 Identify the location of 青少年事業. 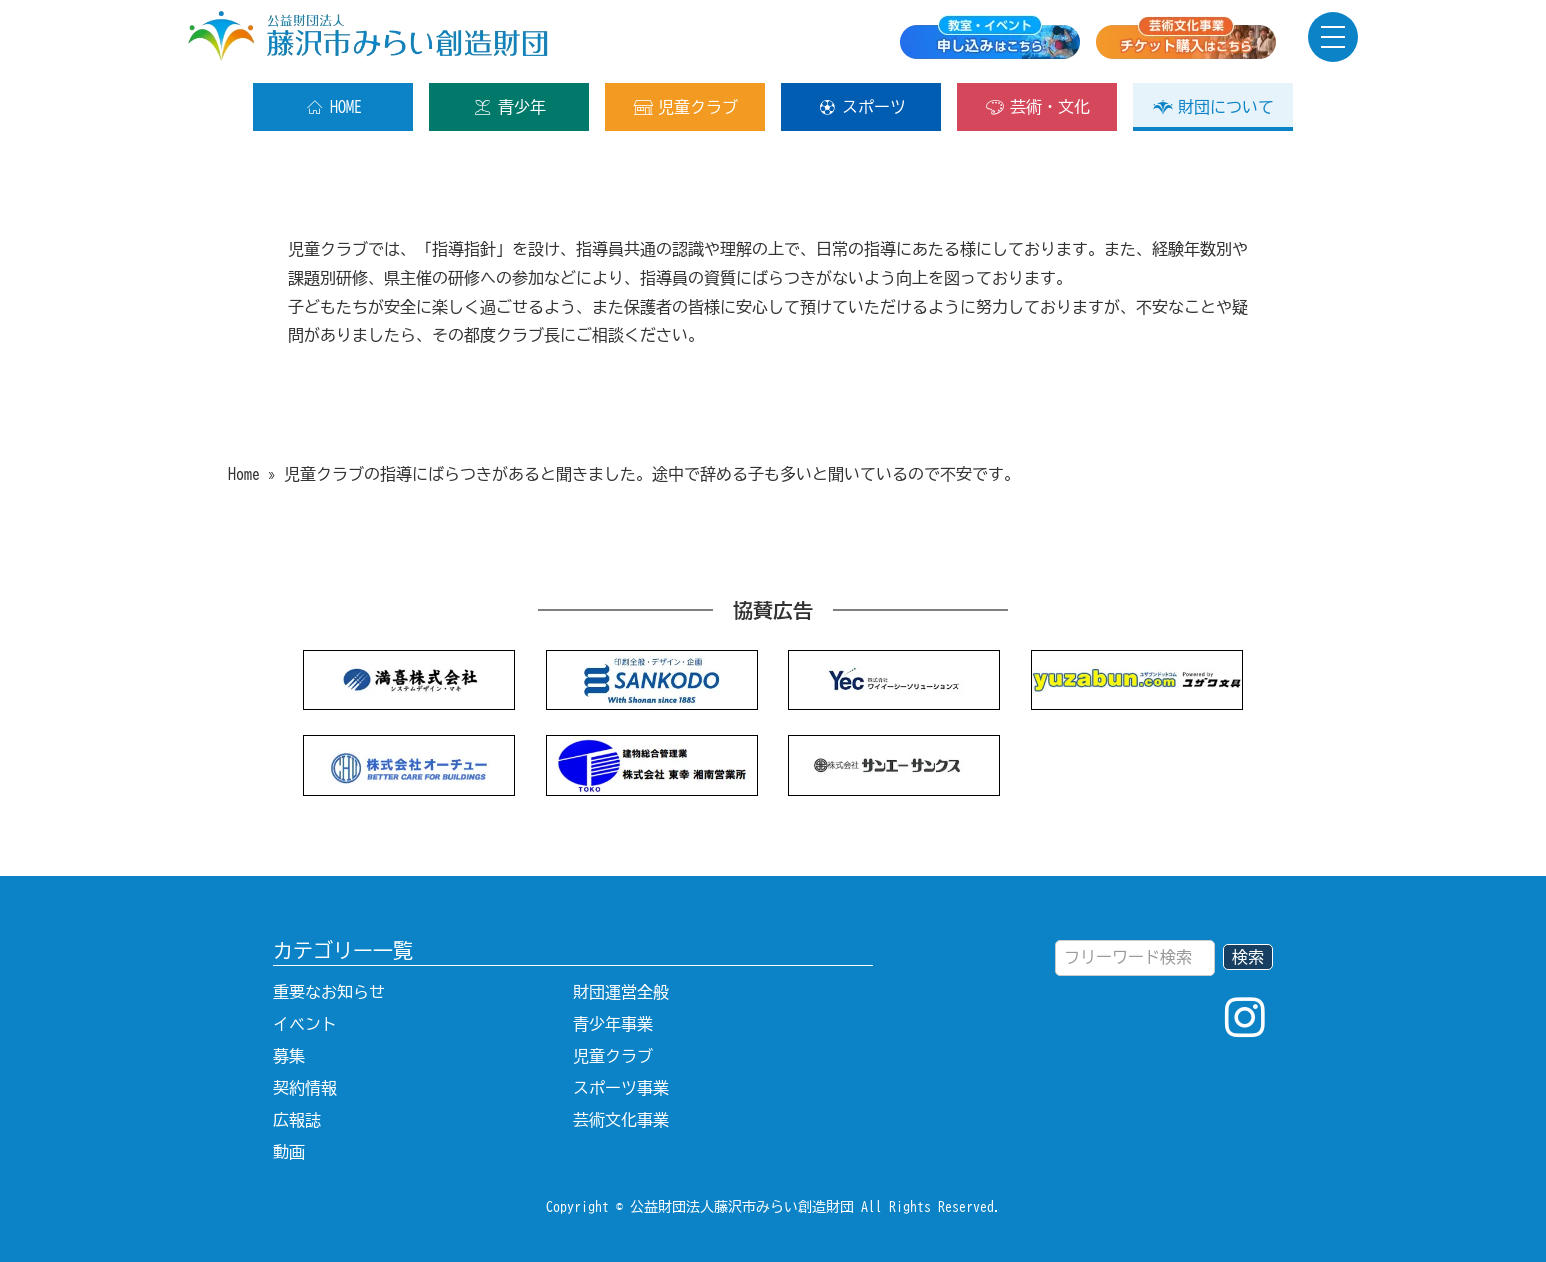
(613, 1024).